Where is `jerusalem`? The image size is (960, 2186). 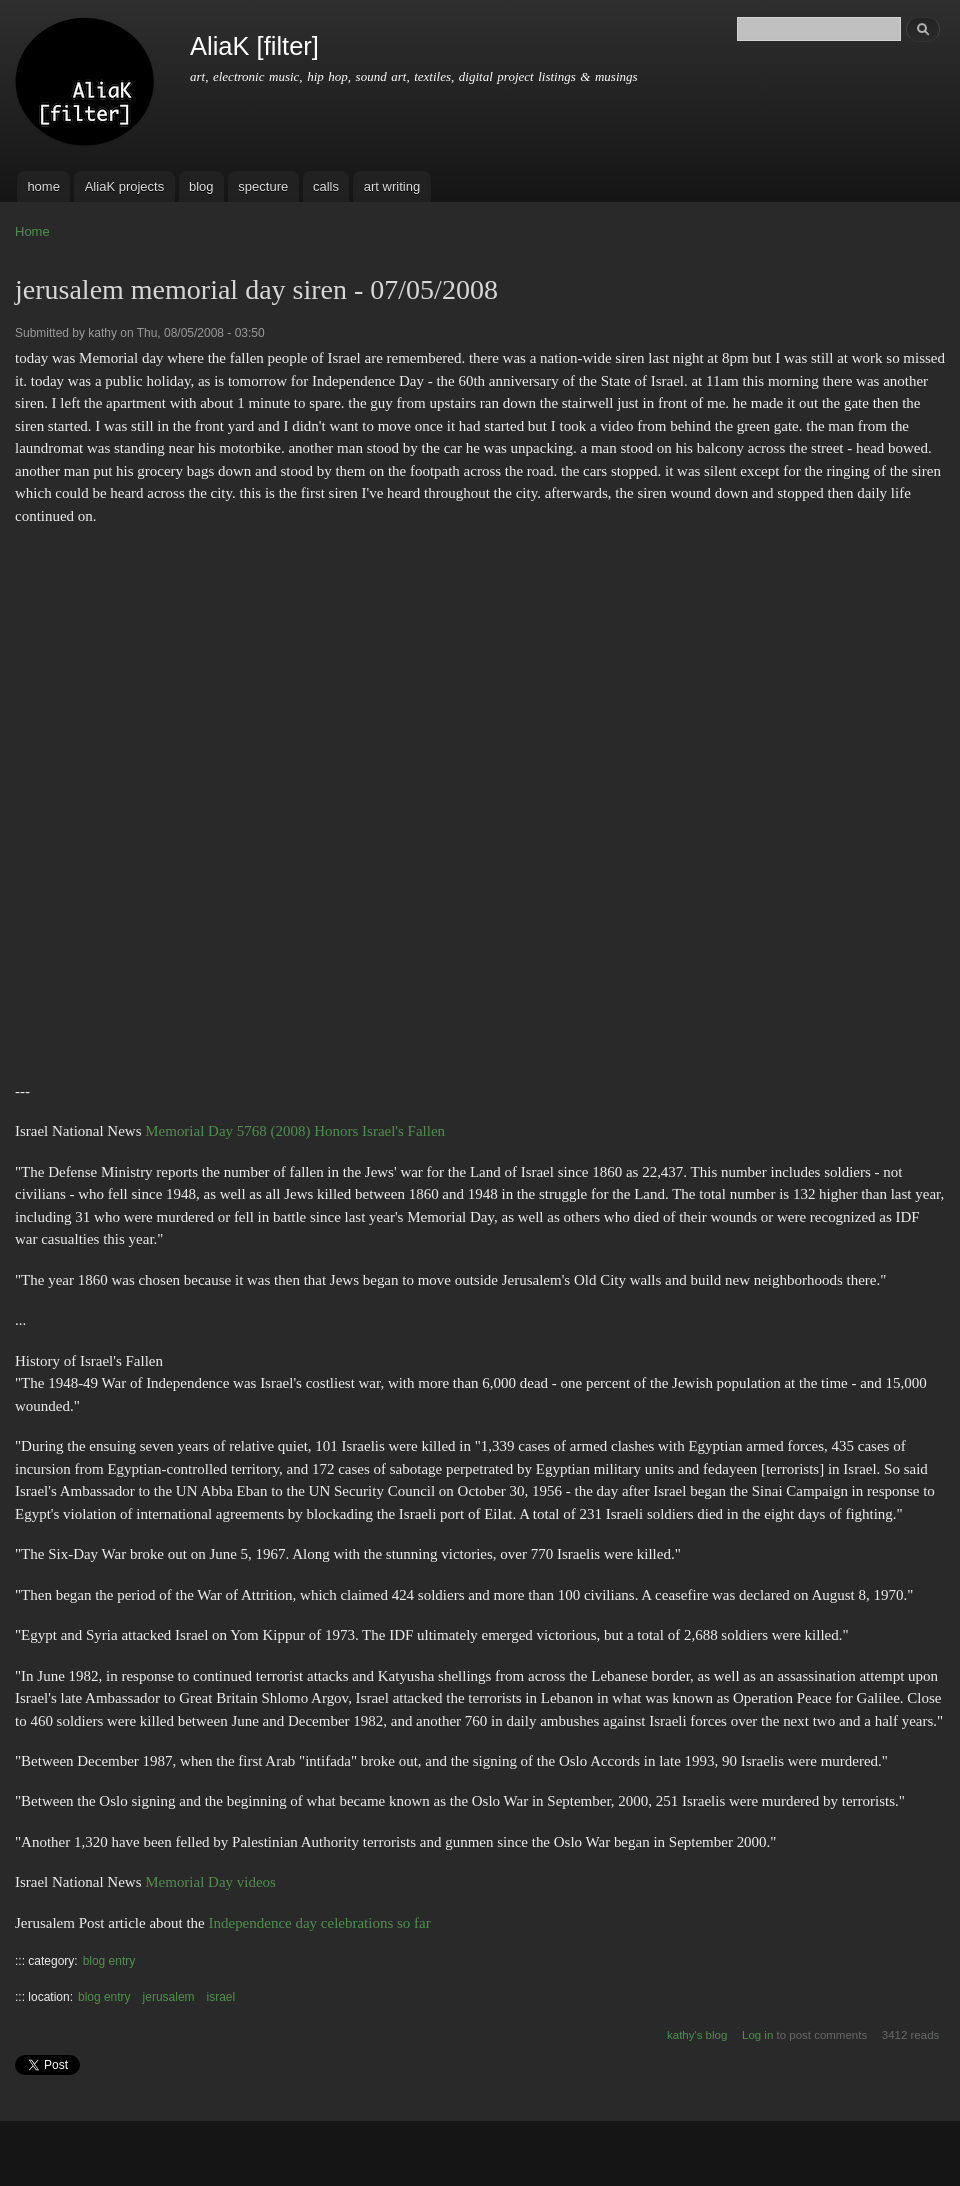
jerusalem is located at coordinates (169, 1997).